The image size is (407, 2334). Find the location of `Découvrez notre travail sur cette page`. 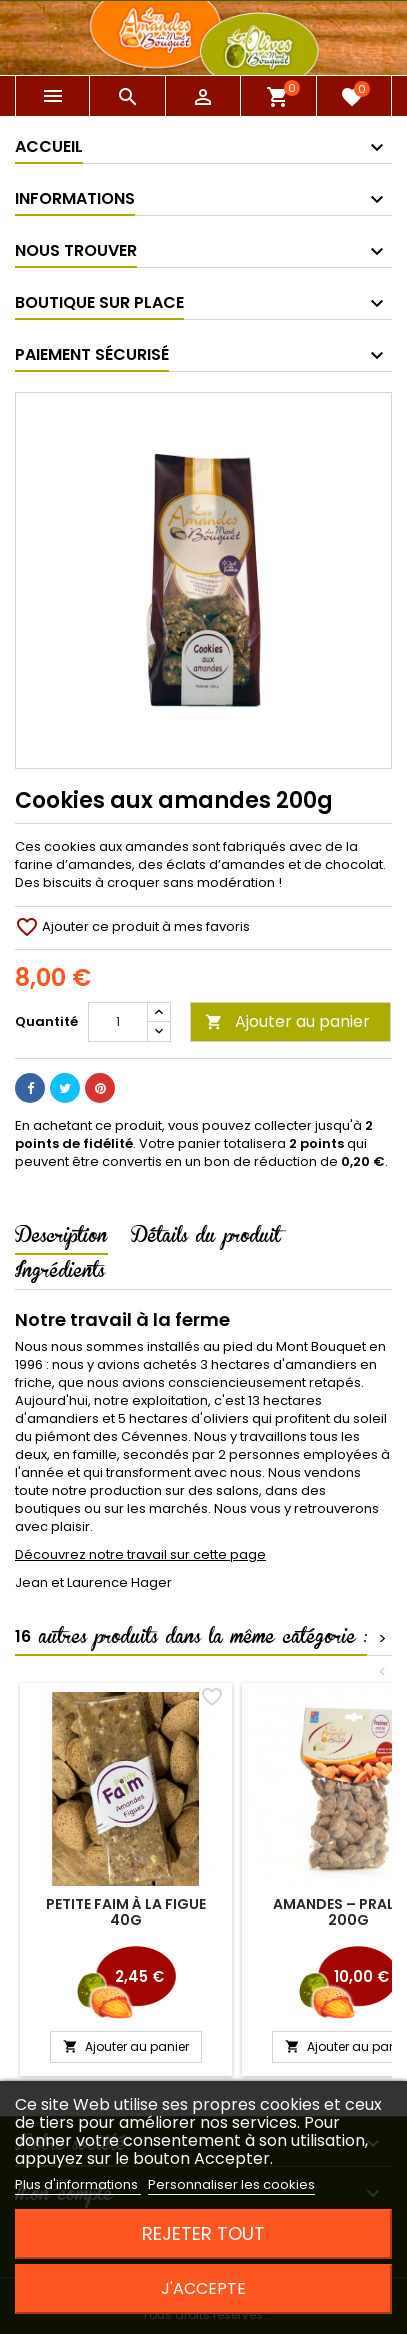

Découvrez notre travail sur cette page is located at coordinates (140, 1554).